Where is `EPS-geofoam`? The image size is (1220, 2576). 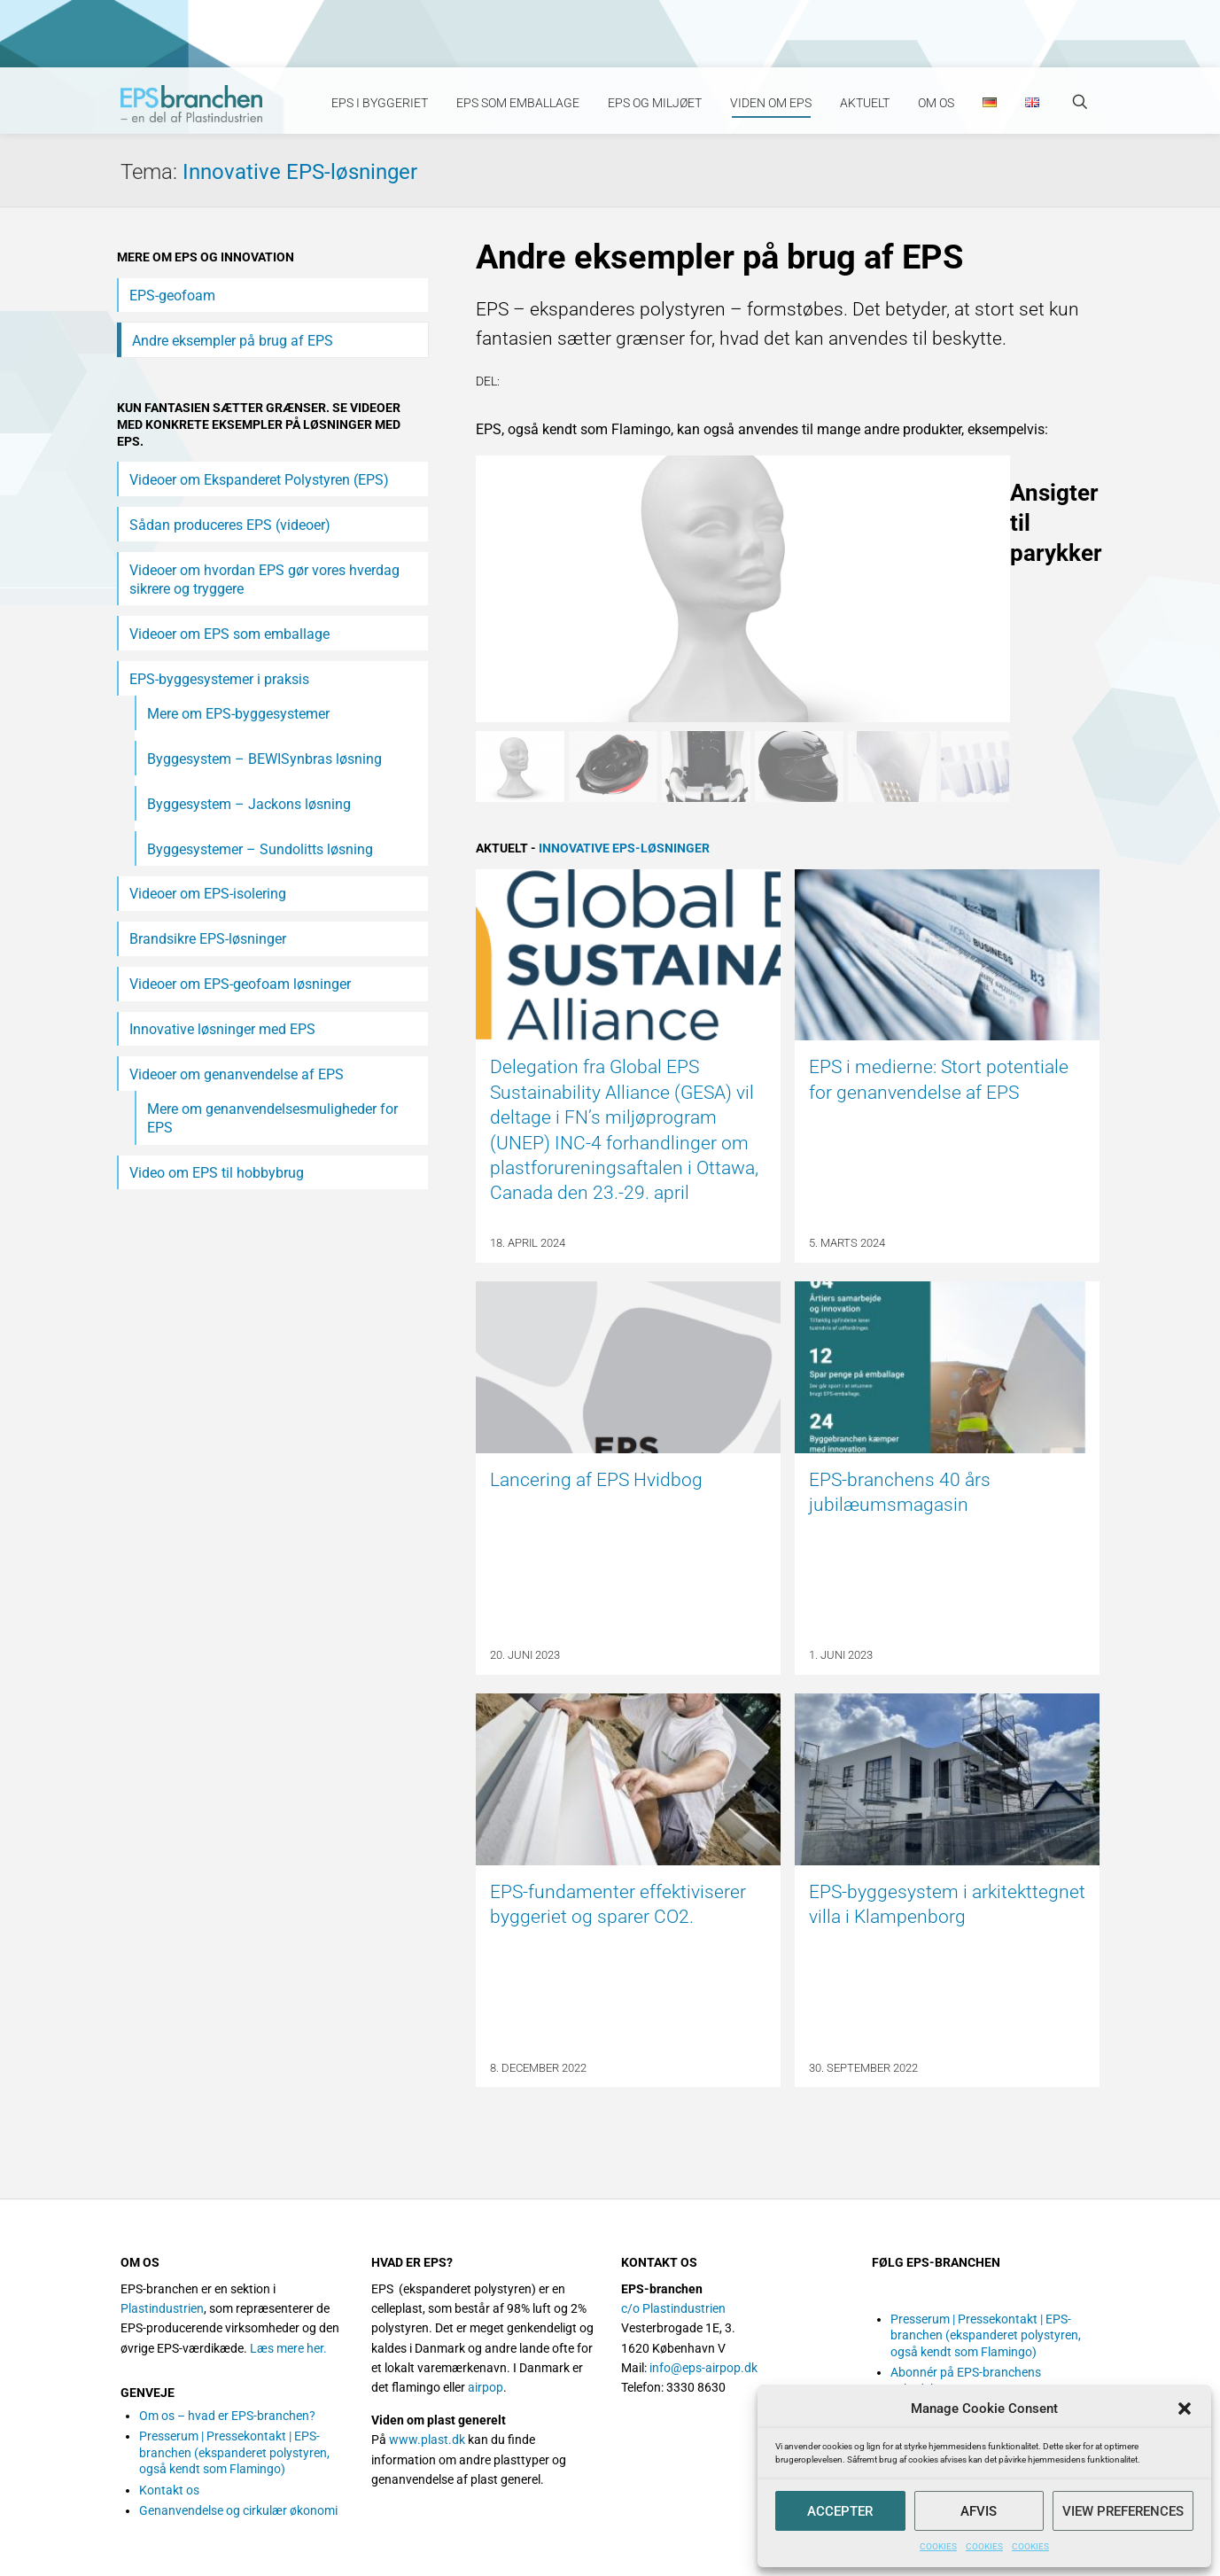 EPS-geofoam is located at coordinates (172, 295).